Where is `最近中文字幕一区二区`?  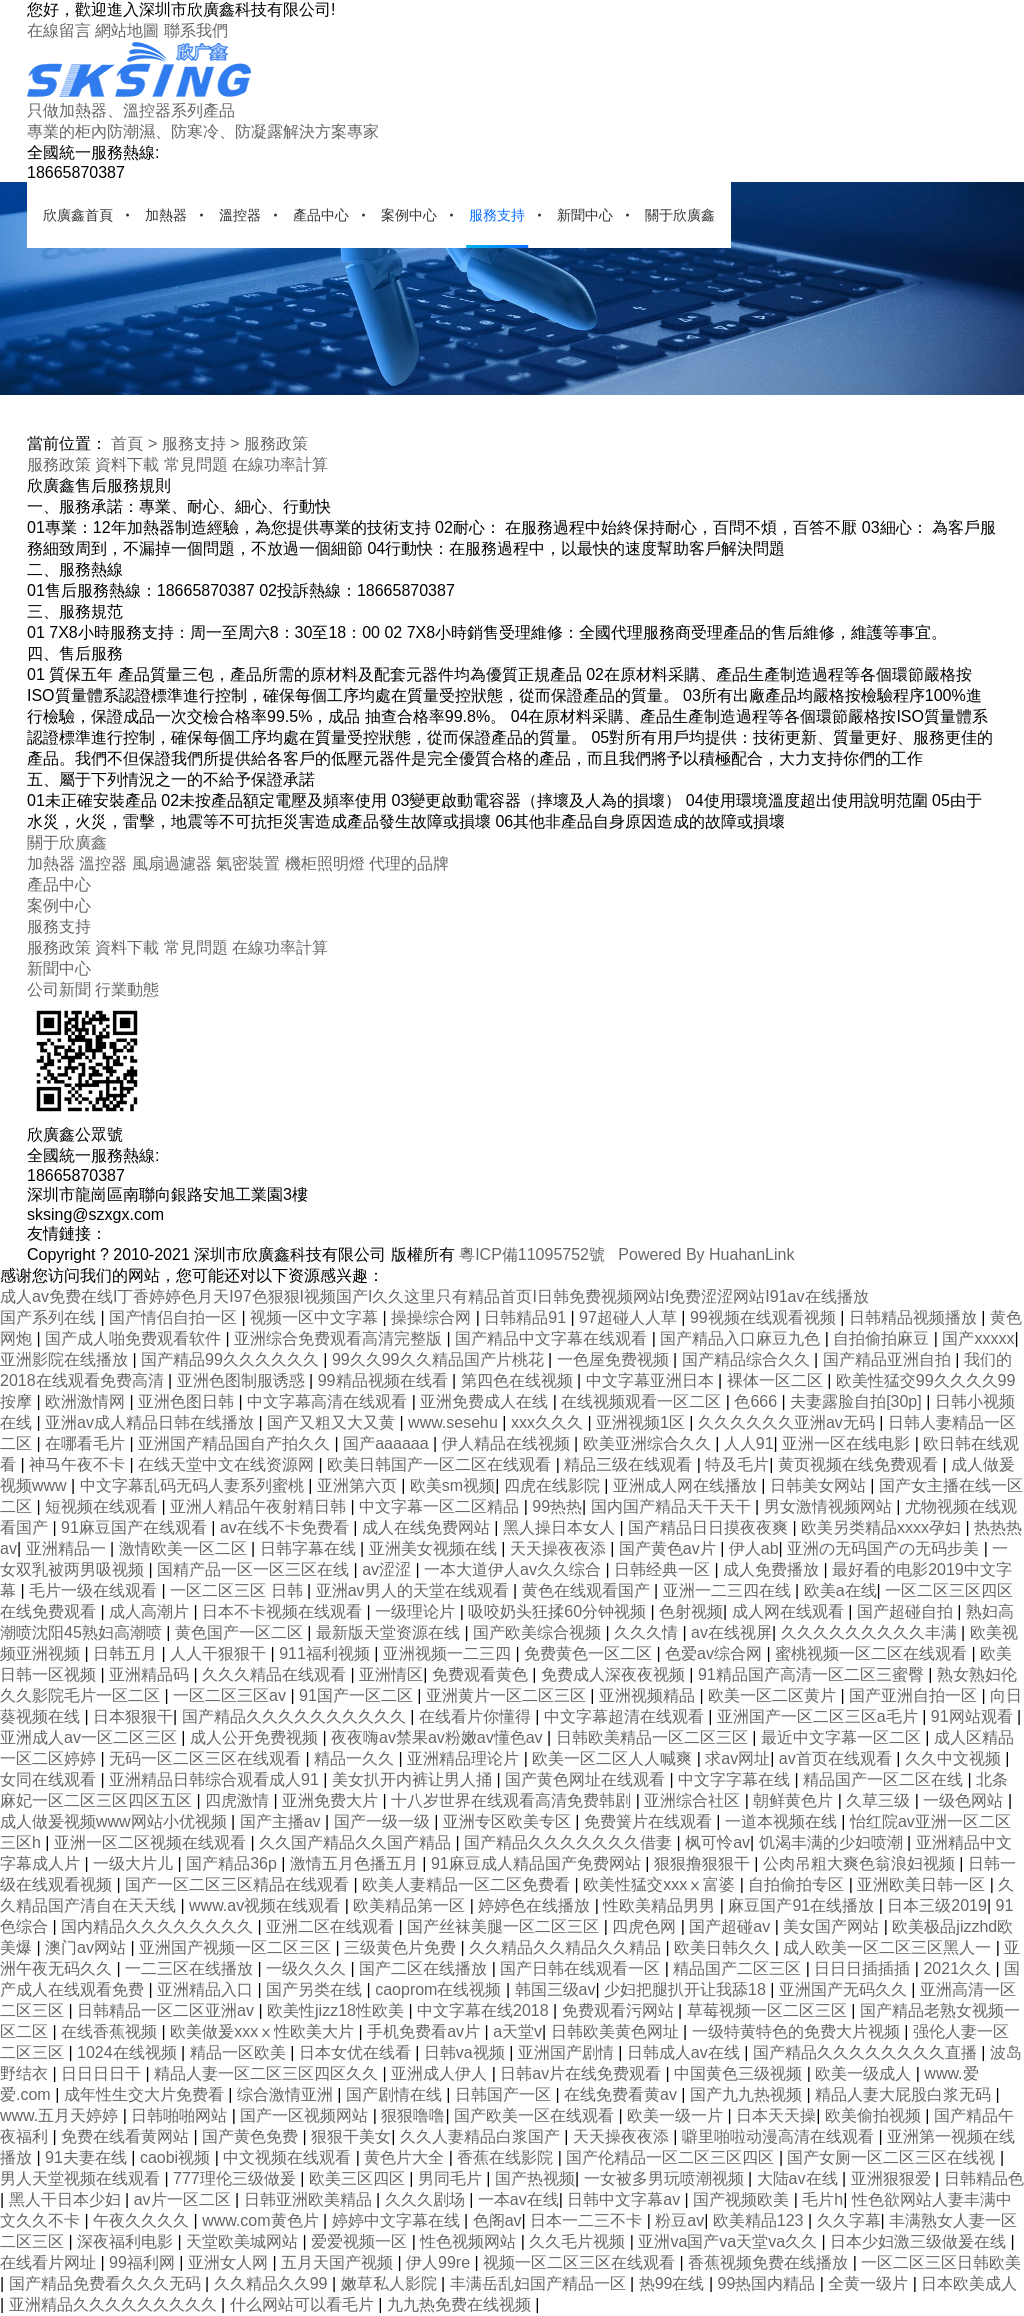 最近中文字幕一区二区 is located at coordinates (843, 1737).